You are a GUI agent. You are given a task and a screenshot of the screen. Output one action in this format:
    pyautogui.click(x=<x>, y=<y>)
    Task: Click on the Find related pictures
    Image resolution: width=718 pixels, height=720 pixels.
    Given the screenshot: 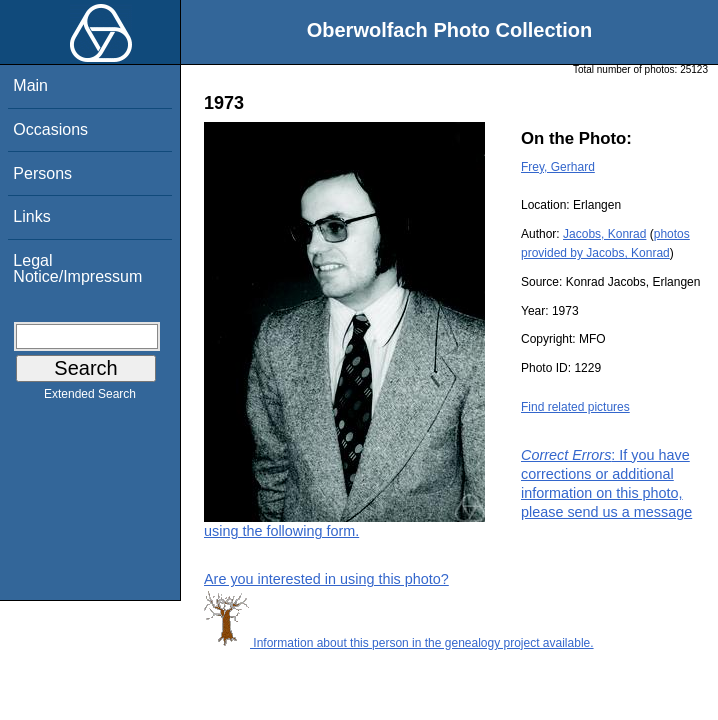 What is the action you would take?
    pyautogui.click(x=575, y=407)
    